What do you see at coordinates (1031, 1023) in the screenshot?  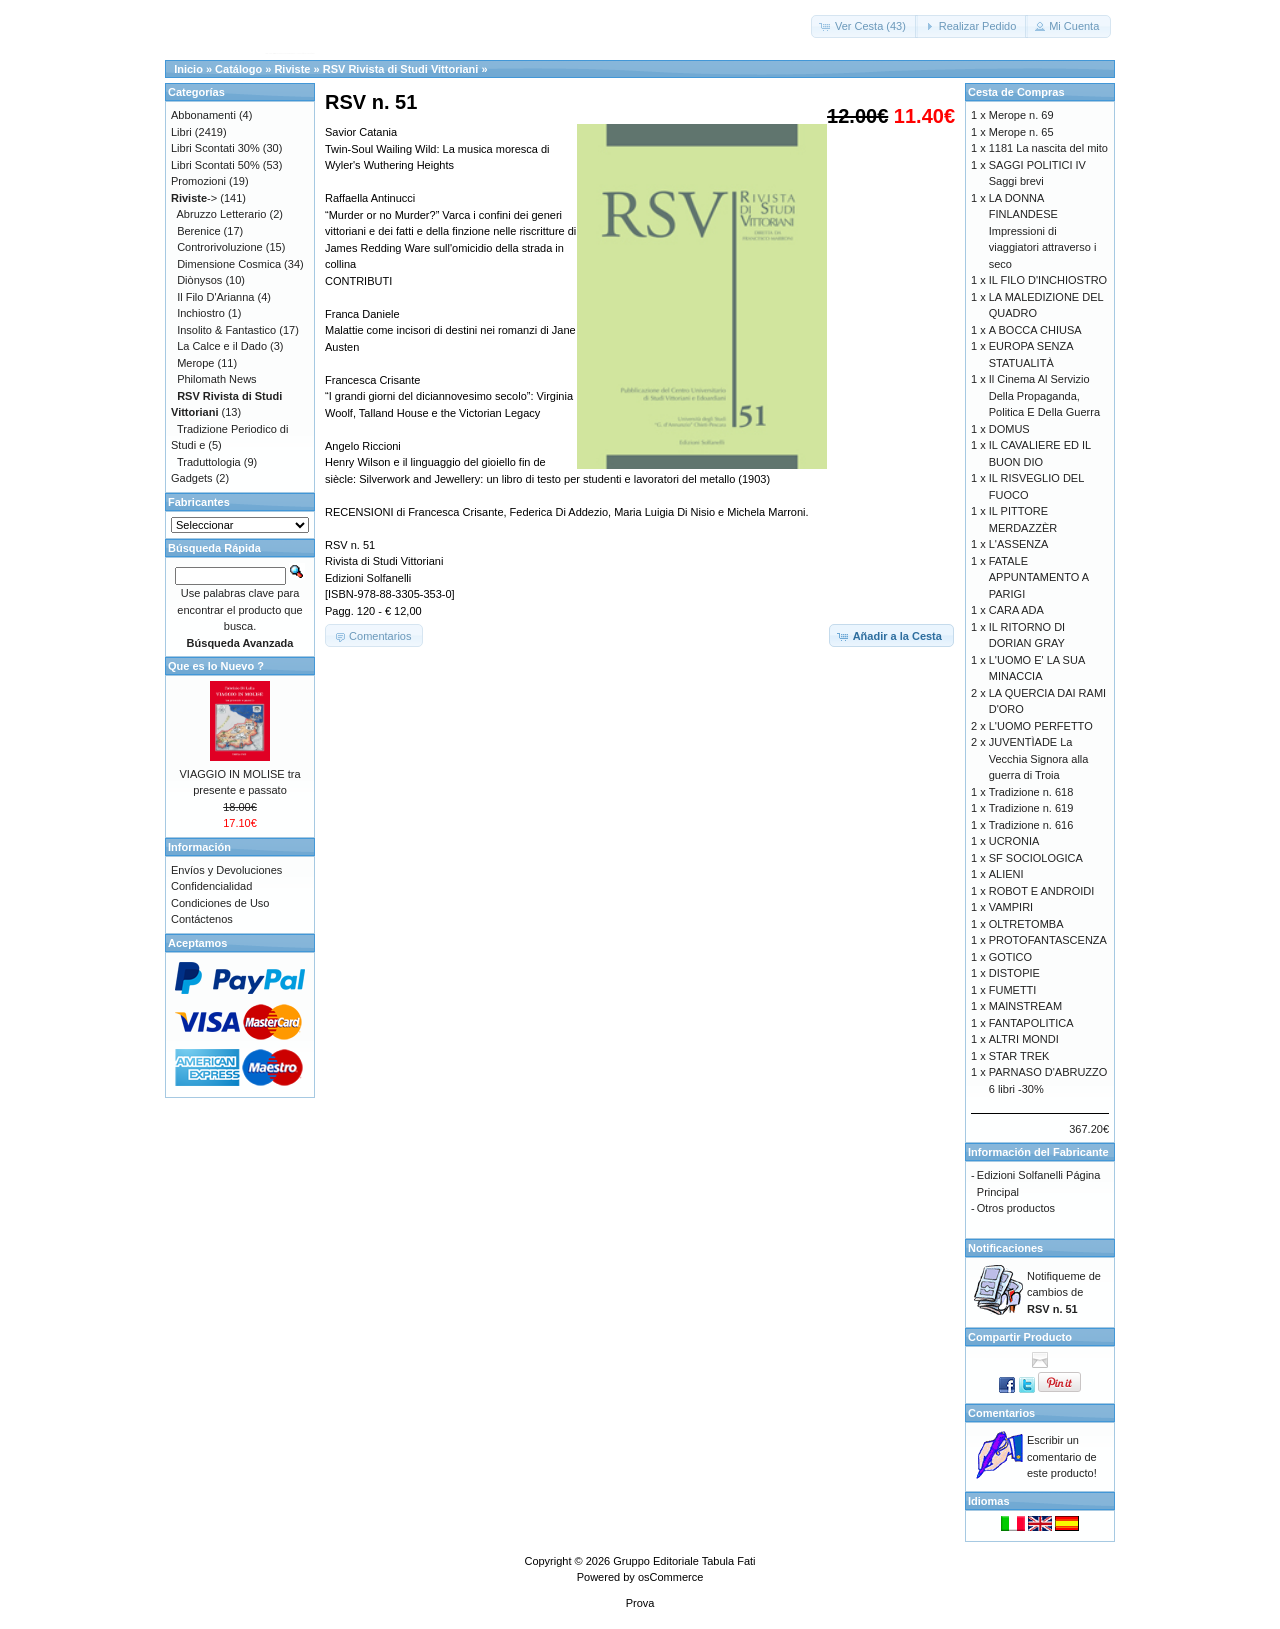 I see `FANTAPOLITICA` at bounding box center [1031, 1023].